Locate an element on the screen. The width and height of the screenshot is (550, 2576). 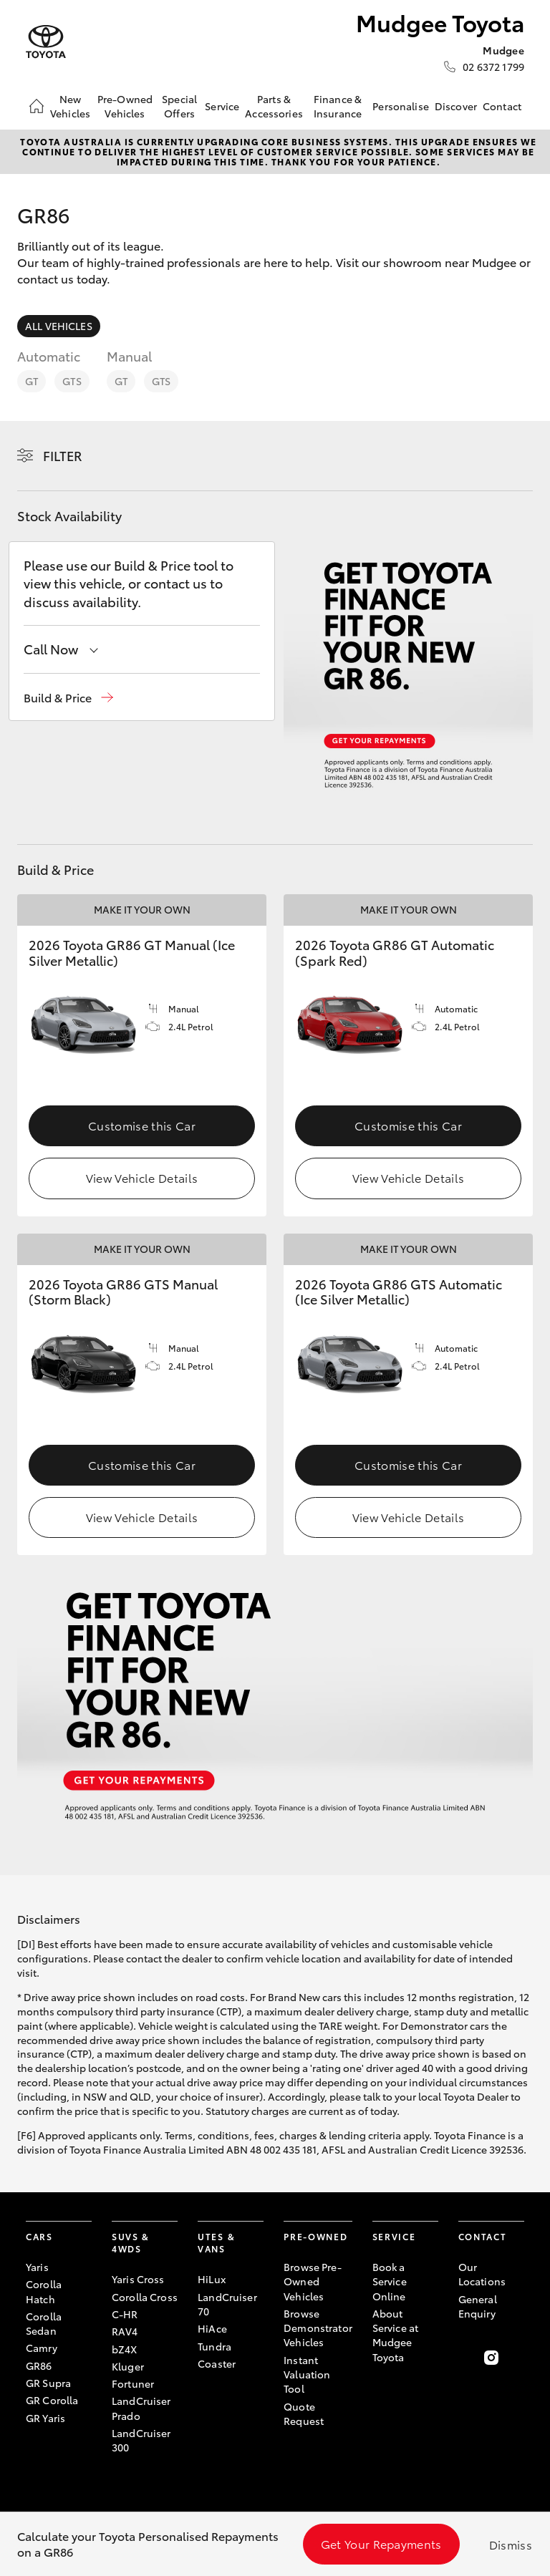
Pre-Owned Vehicles is located at coordinates (125, 106).